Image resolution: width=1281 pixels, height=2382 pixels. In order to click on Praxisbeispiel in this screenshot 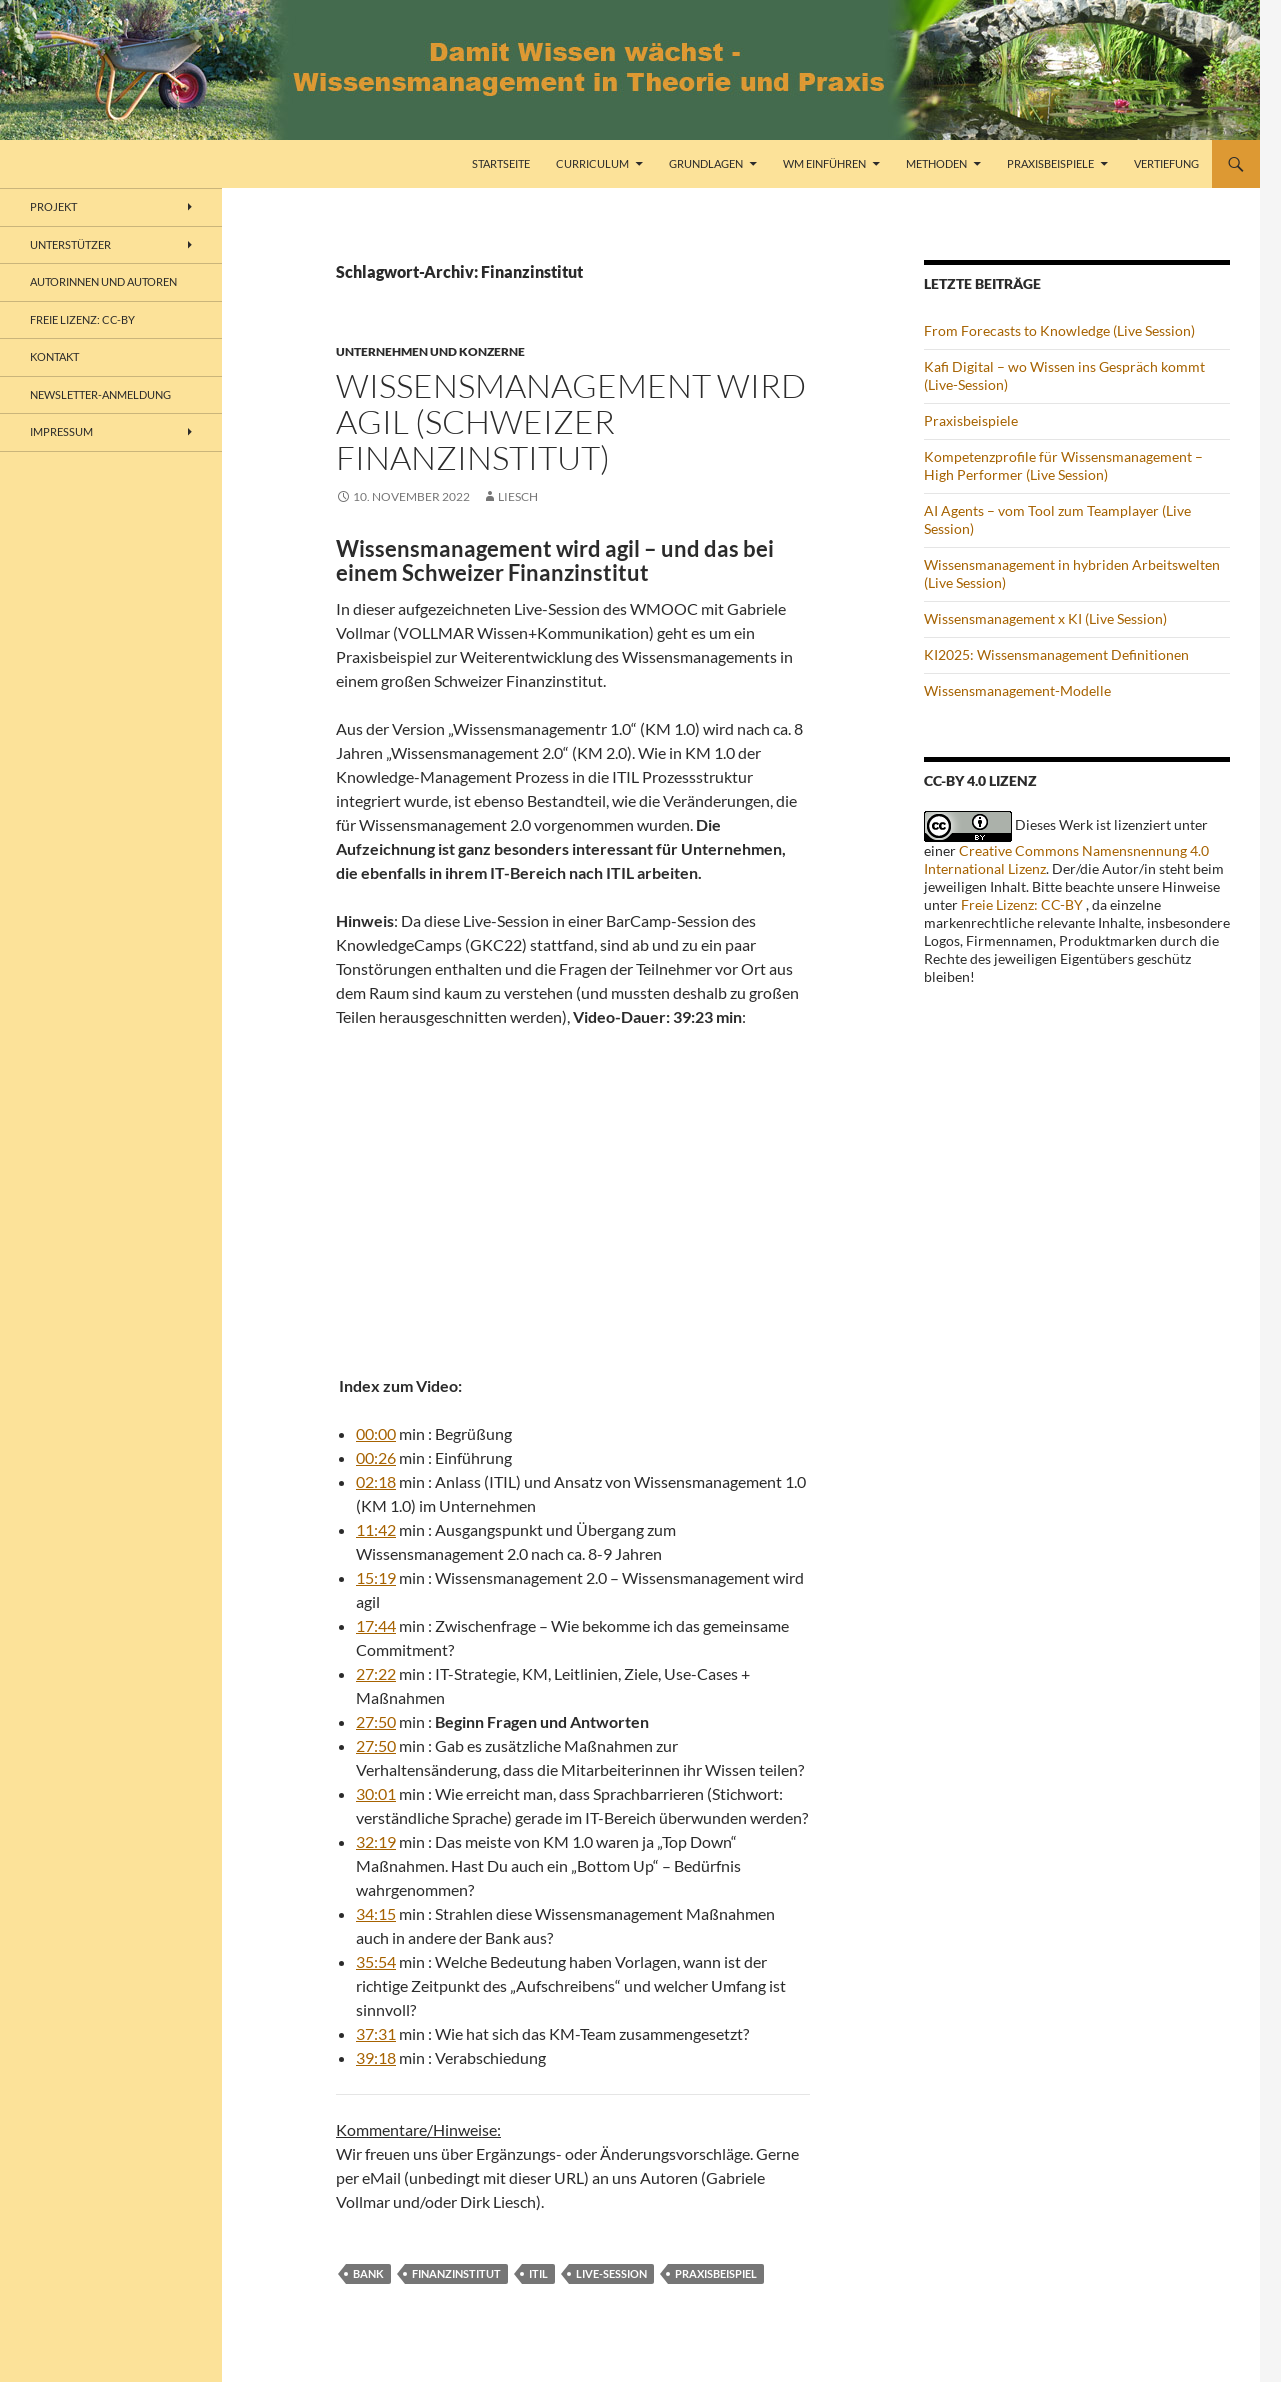, I will do `click(716, 2273)`.